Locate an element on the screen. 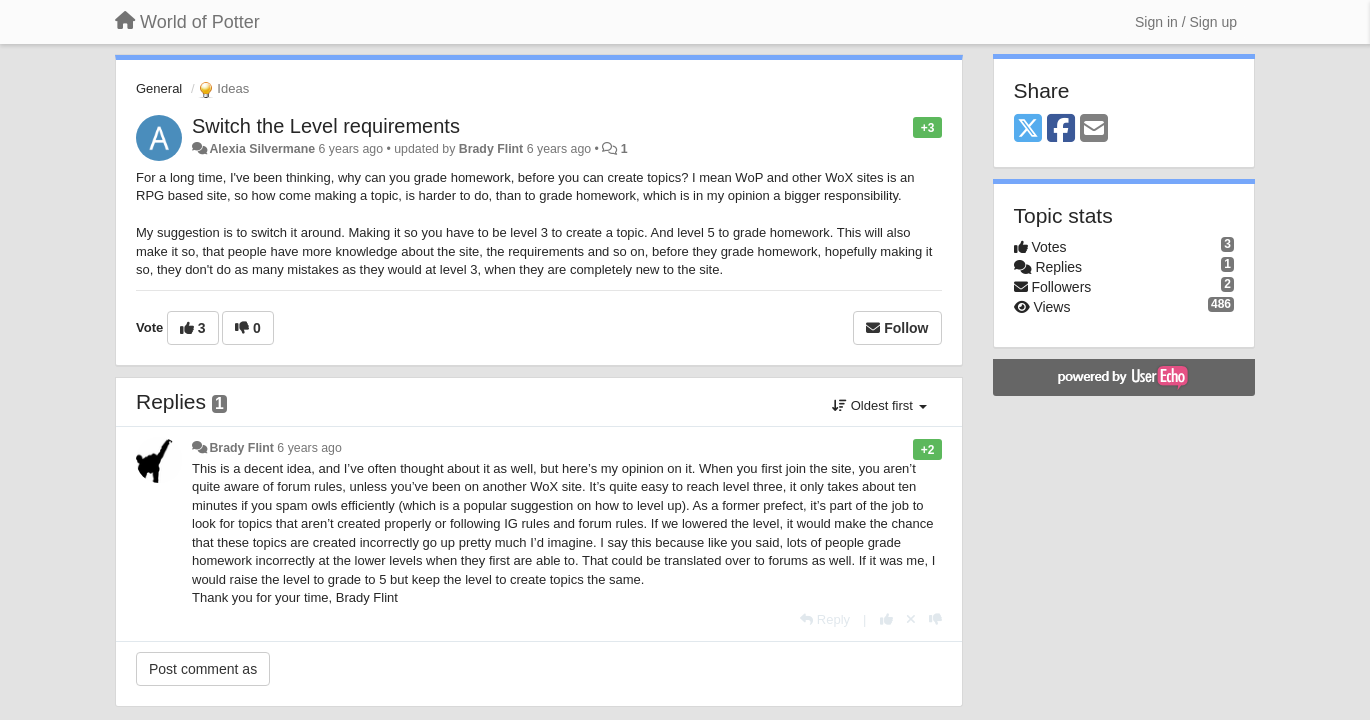  [Sign in / Sign up] is located at coordinates (1186, 22).